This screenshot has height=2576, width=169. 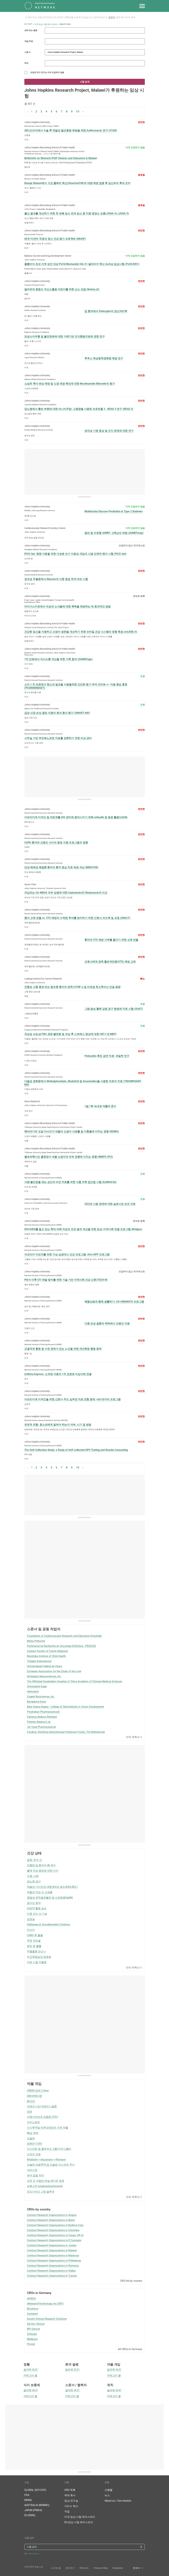 I want to click on 유전적 위험: 청소년에게 알려야 하는지 여부, 시기 및 방법, so click(x=57, y=1424).